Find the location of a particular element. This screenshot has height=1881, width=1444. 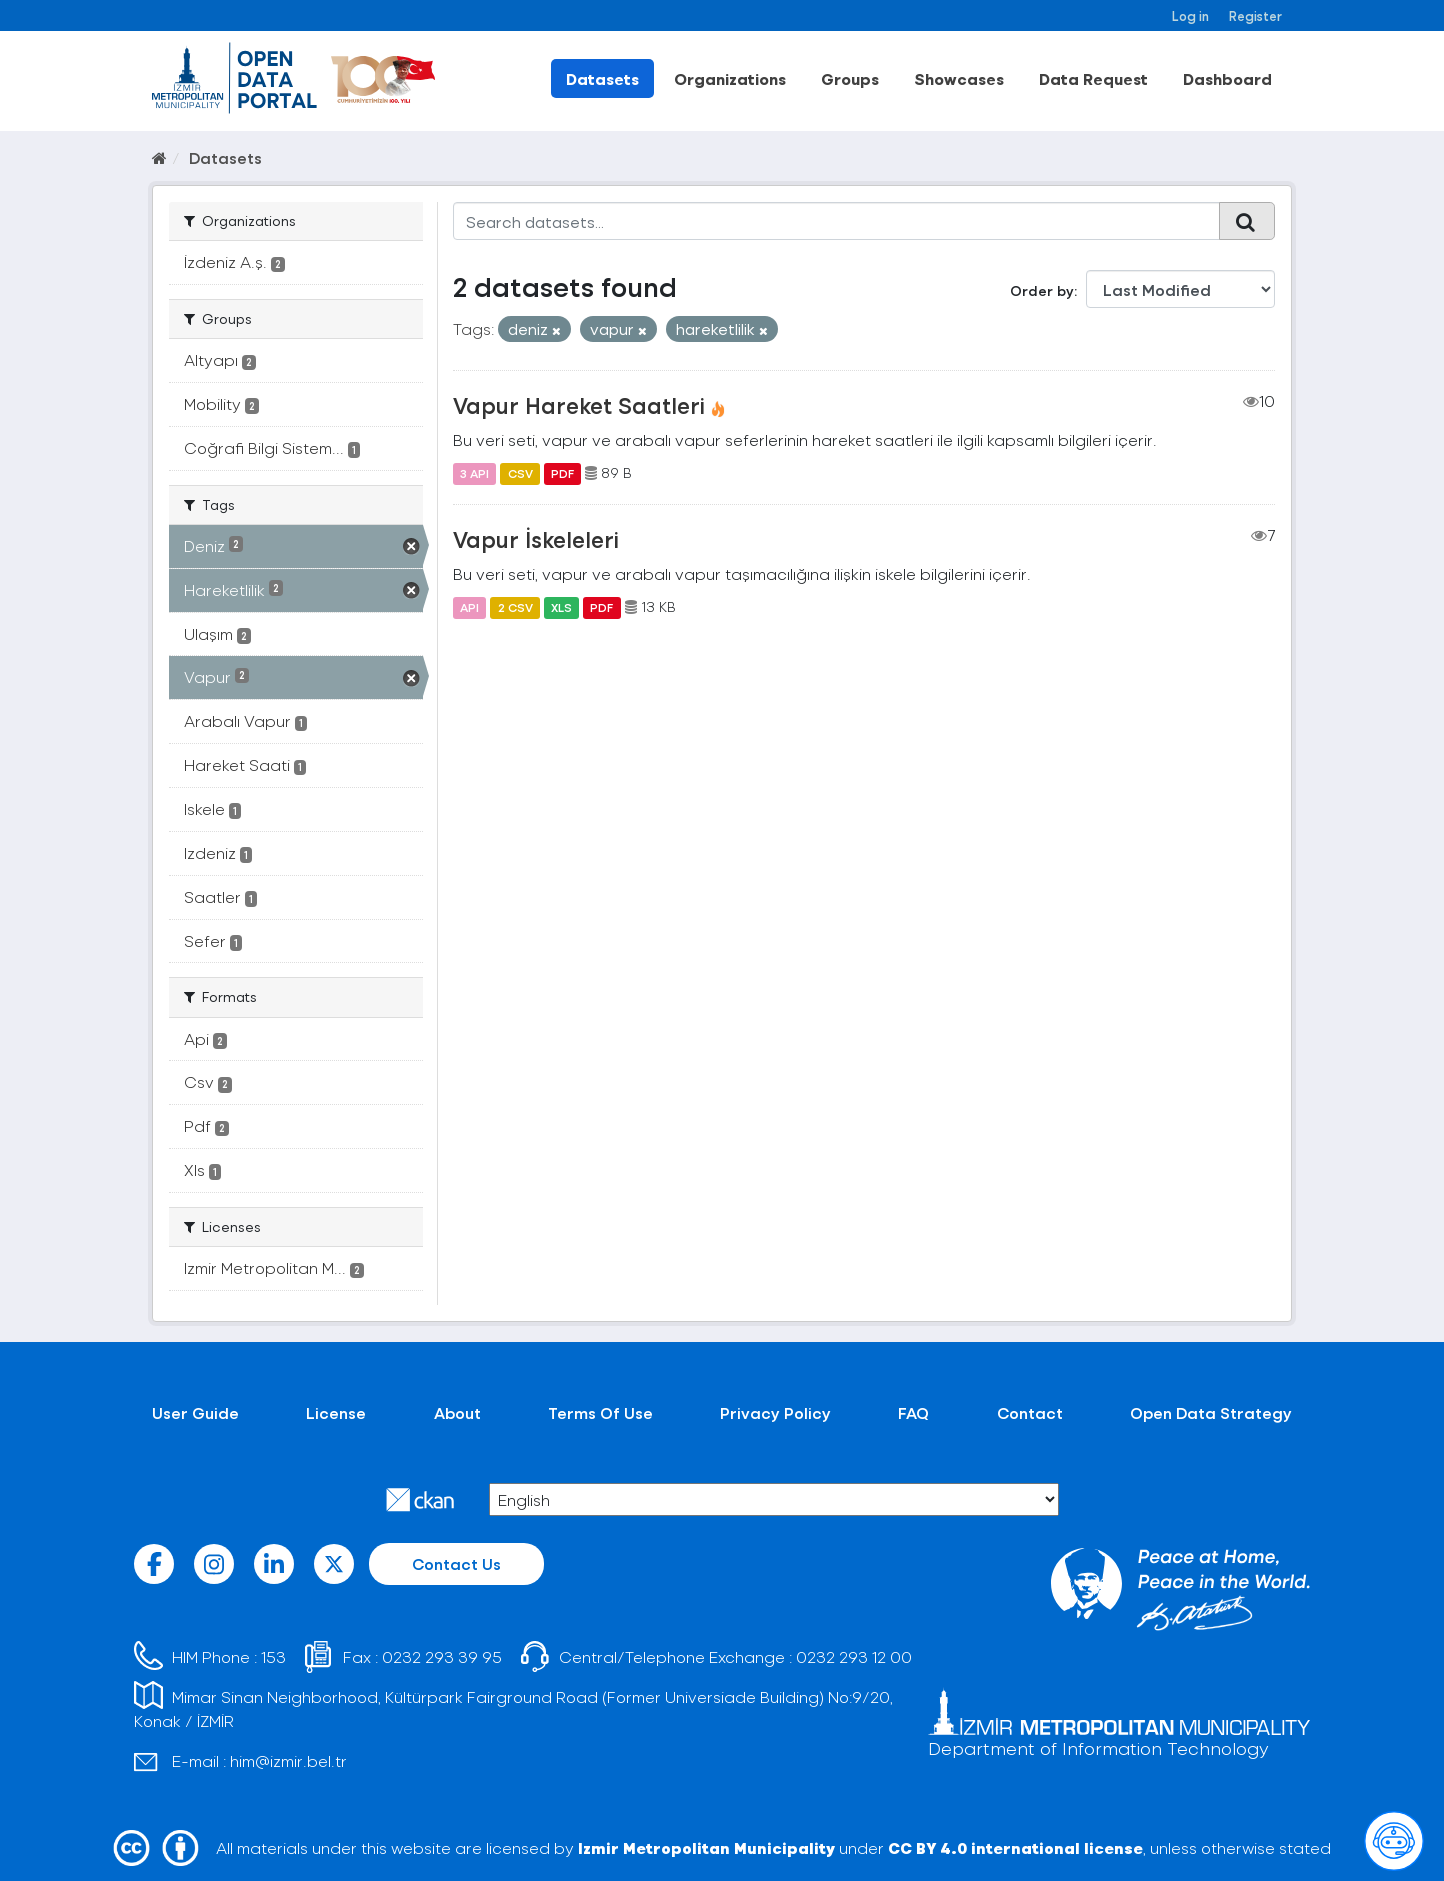

FAQ is located at coordinates (913, 1412).